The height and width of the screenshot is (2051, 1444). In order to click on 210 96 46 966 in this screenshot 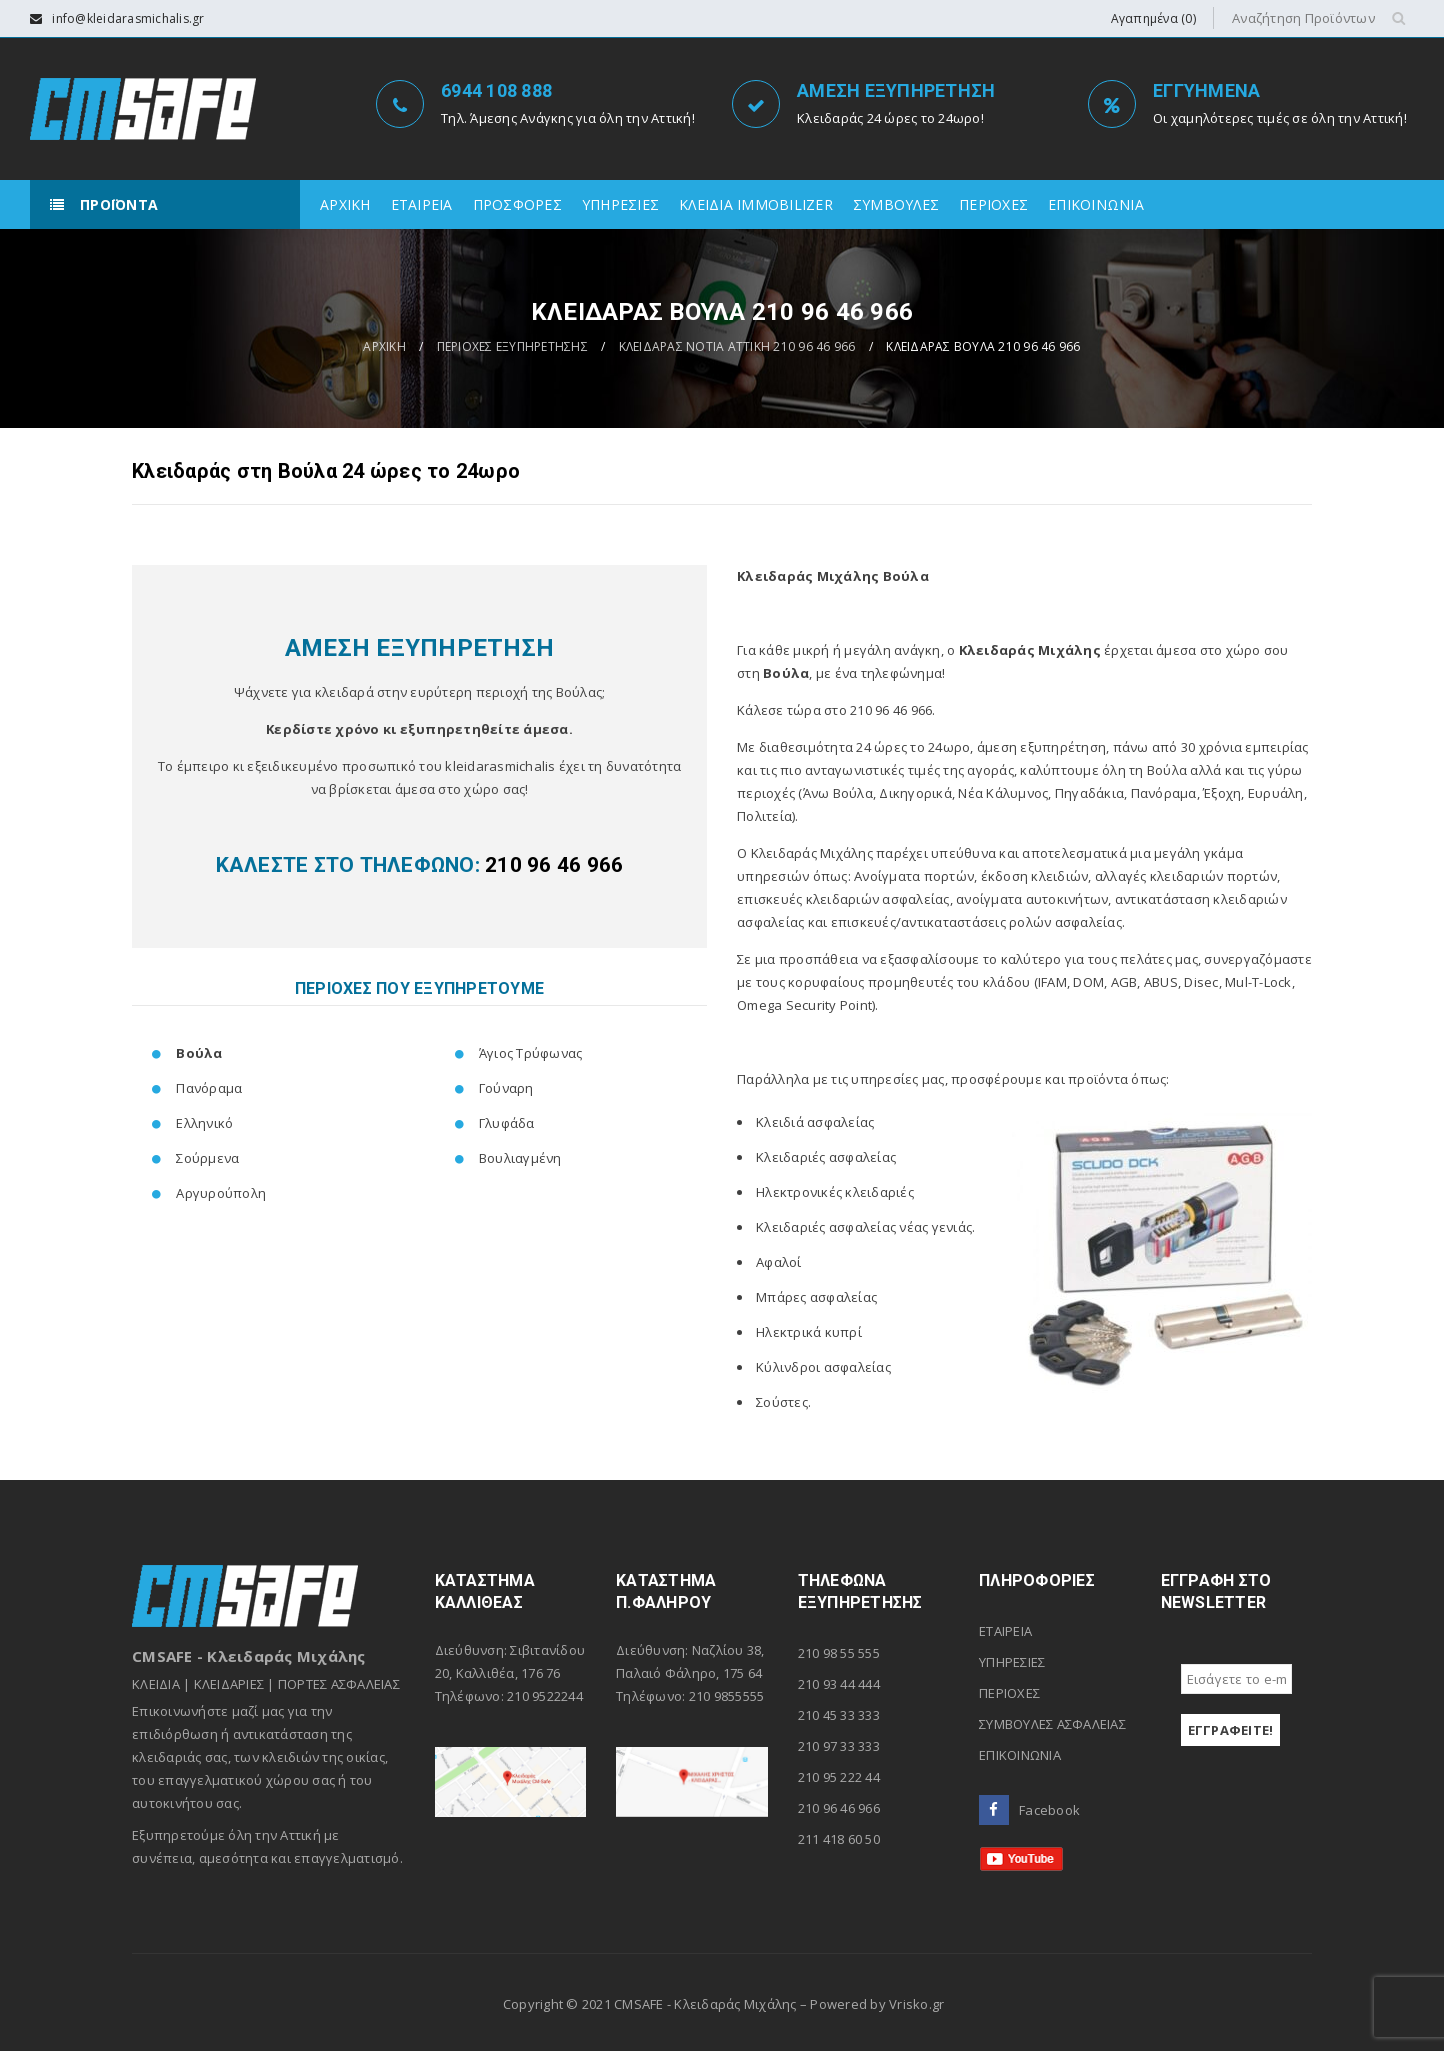, I will do `click(839, 1808)`.